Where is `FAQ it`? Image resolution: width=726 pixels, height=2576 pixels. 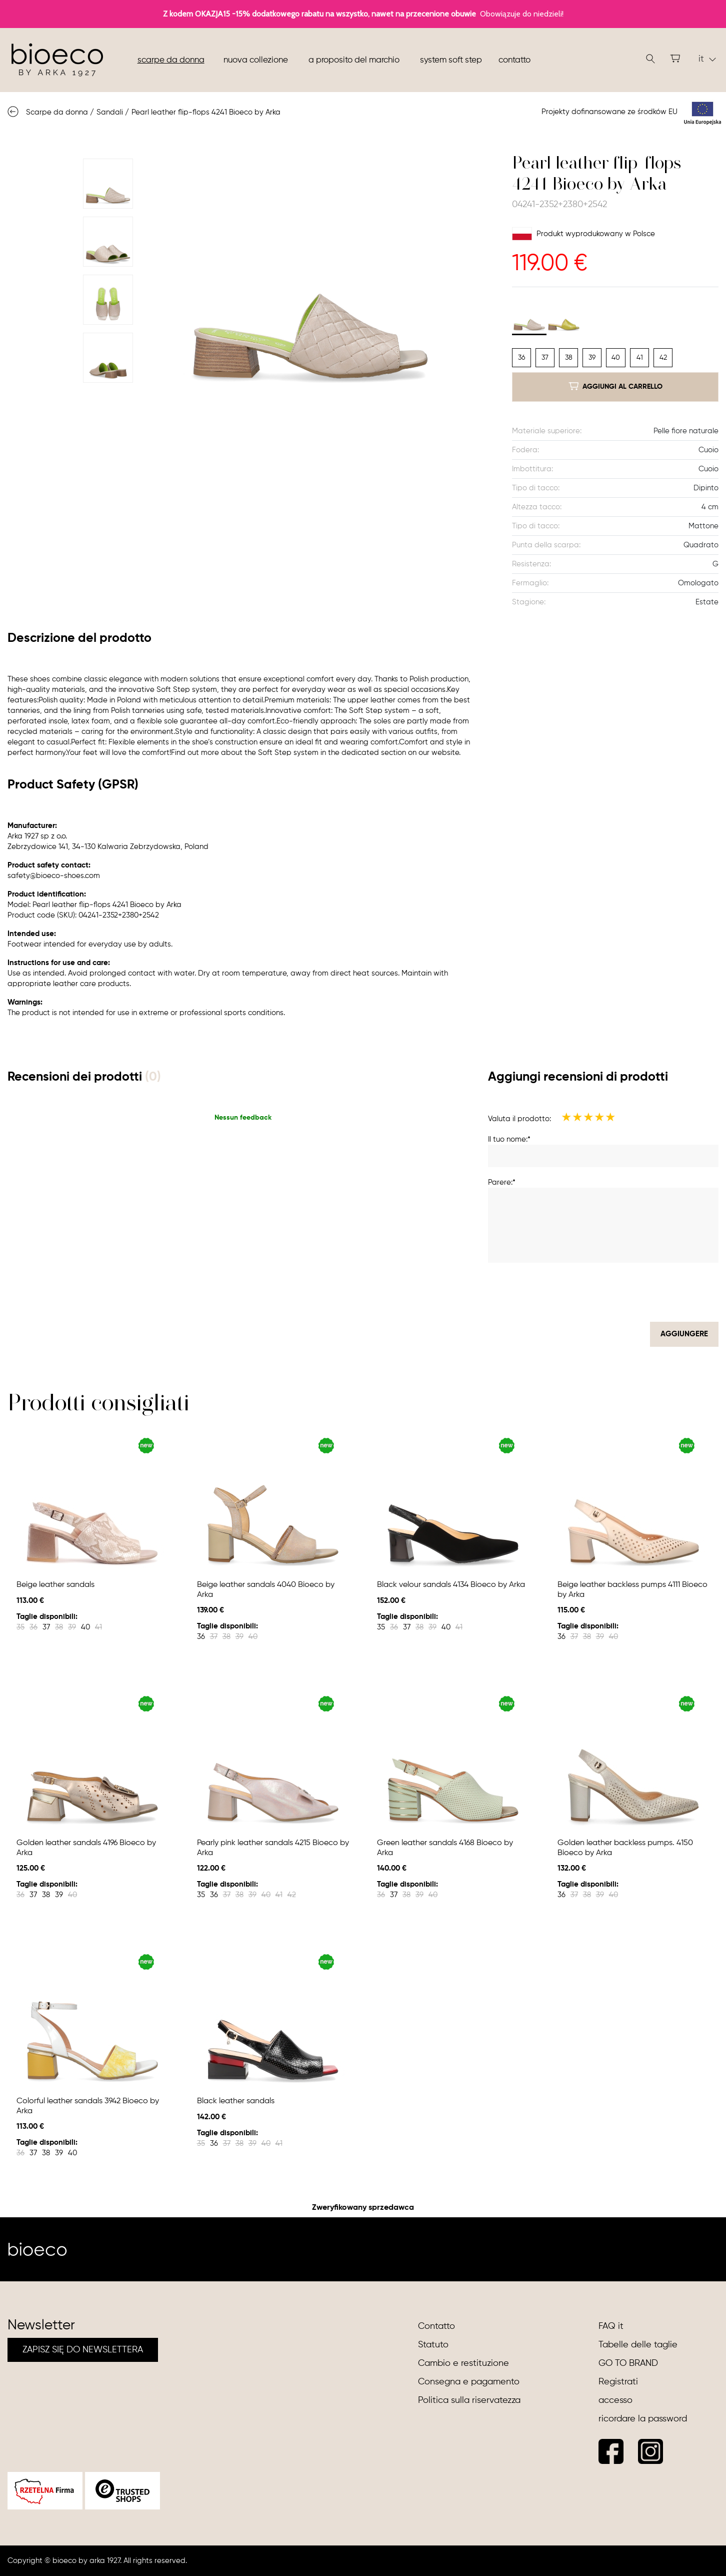 FAQ it is located at coordinates (611, 2326).